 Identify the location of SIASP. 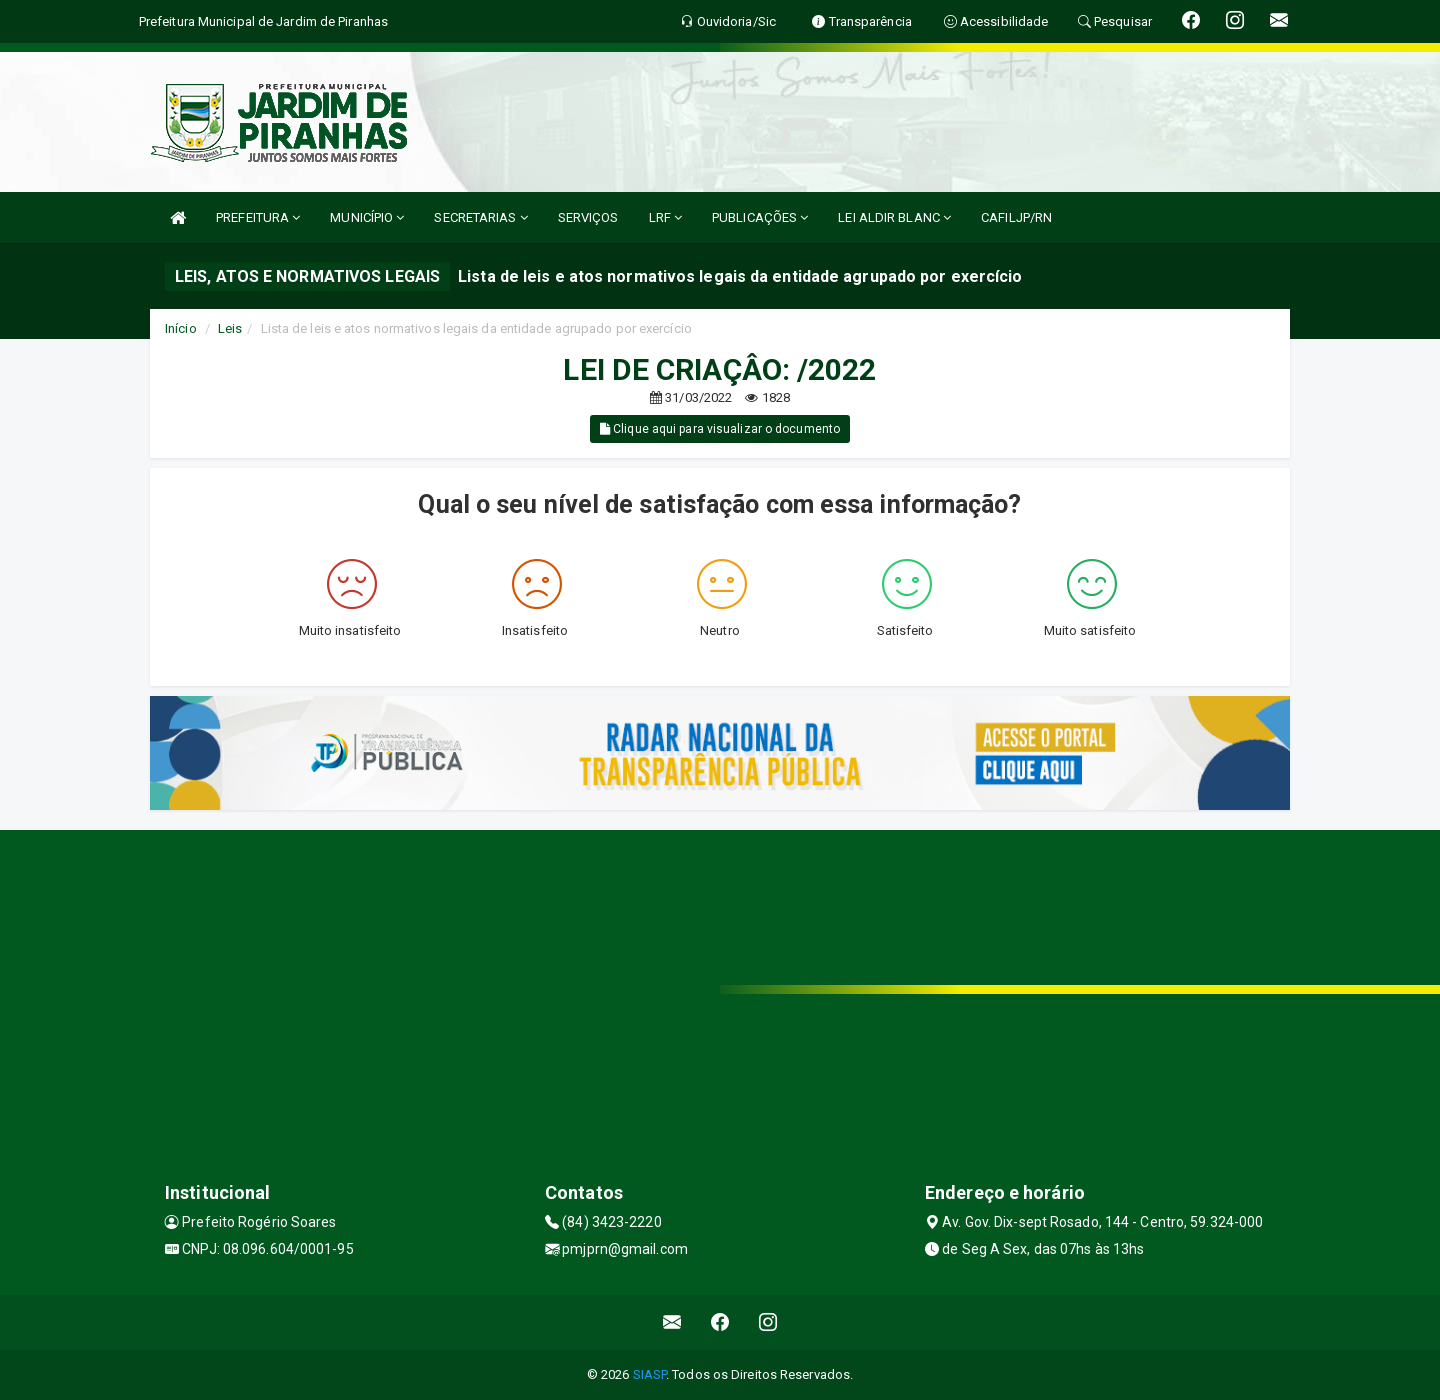
(650, 1374).